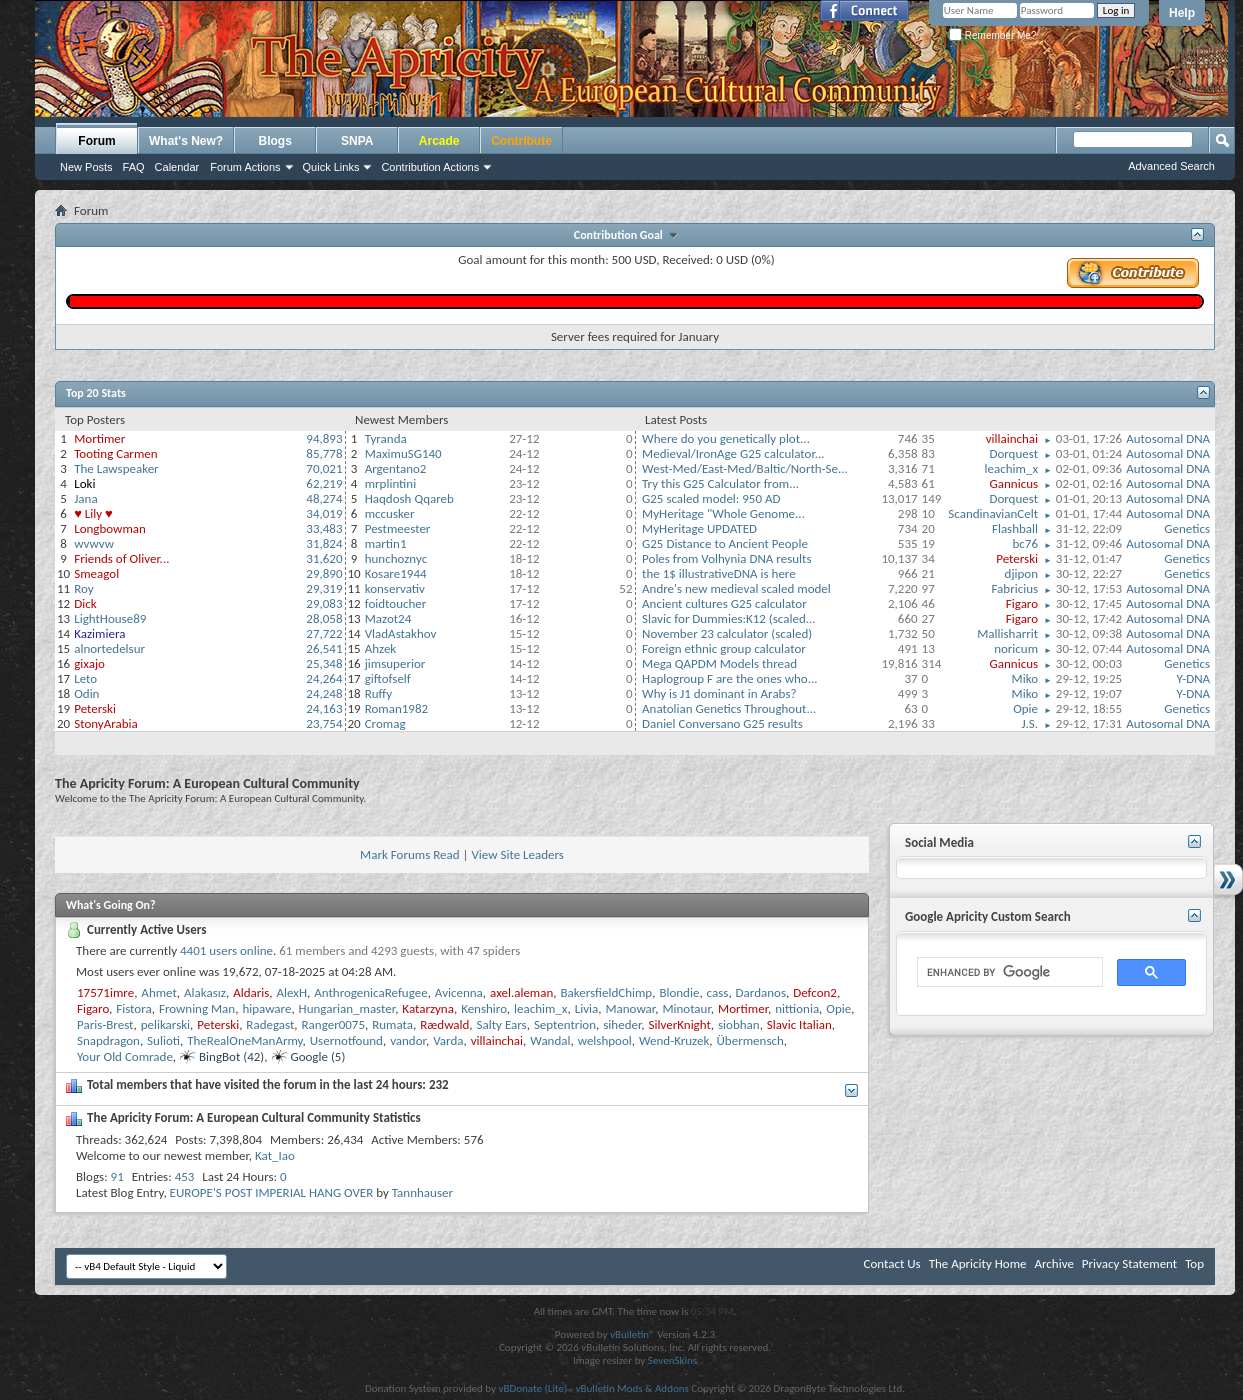  What do you see at coordinates (726, 558) in the screenshot?
I see `Poles from Volhynia DNA results` at bounding box center [726, 558].